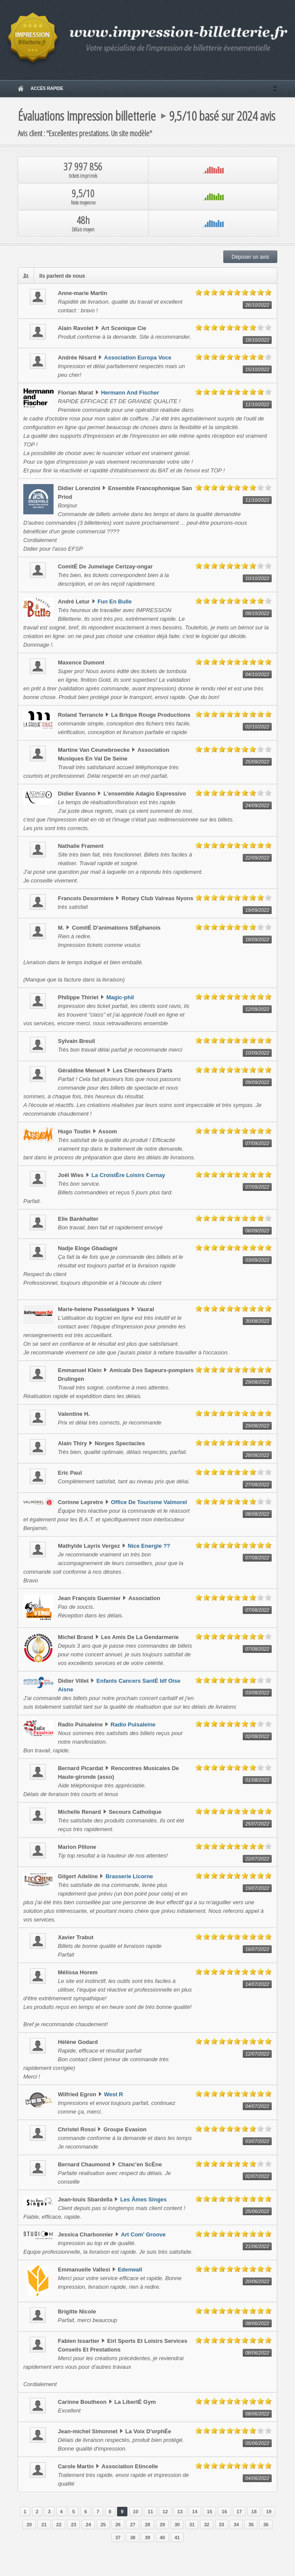 Image resolution: width=295 pixels, height=2576 pixels. I want to click on 25/07/2022, so click(257, 1823).